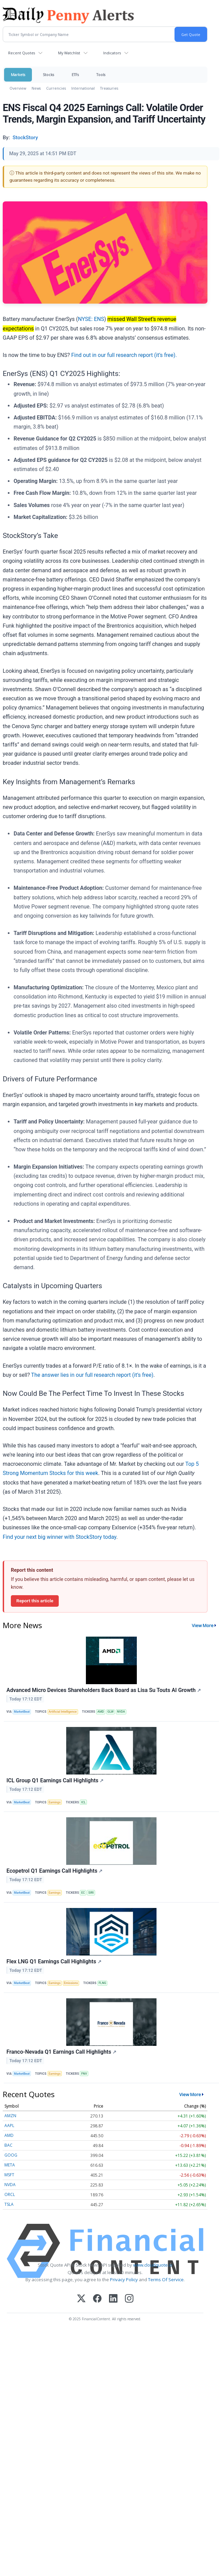 The image size is (220, 2576). I want to click on MSFT, so click(9, 2175).